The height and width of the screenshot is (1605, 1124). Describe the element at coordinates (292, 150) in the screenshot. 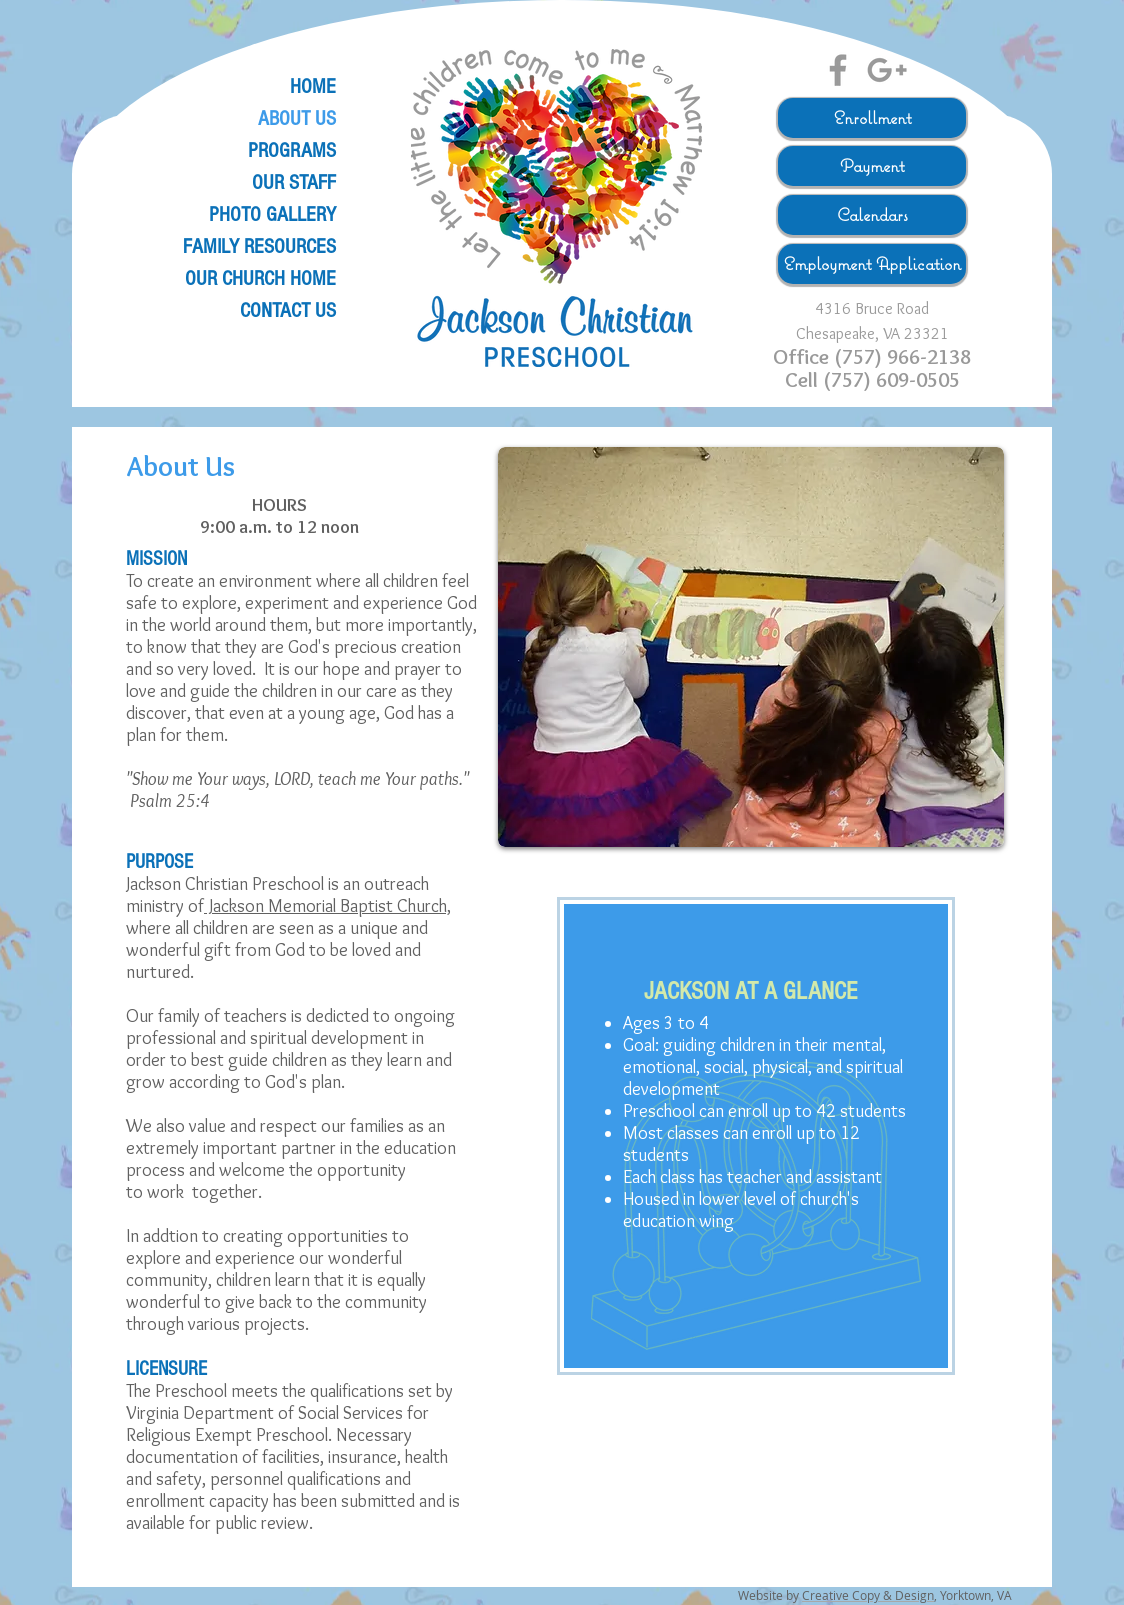

I see `PROGRAMS` at that location.